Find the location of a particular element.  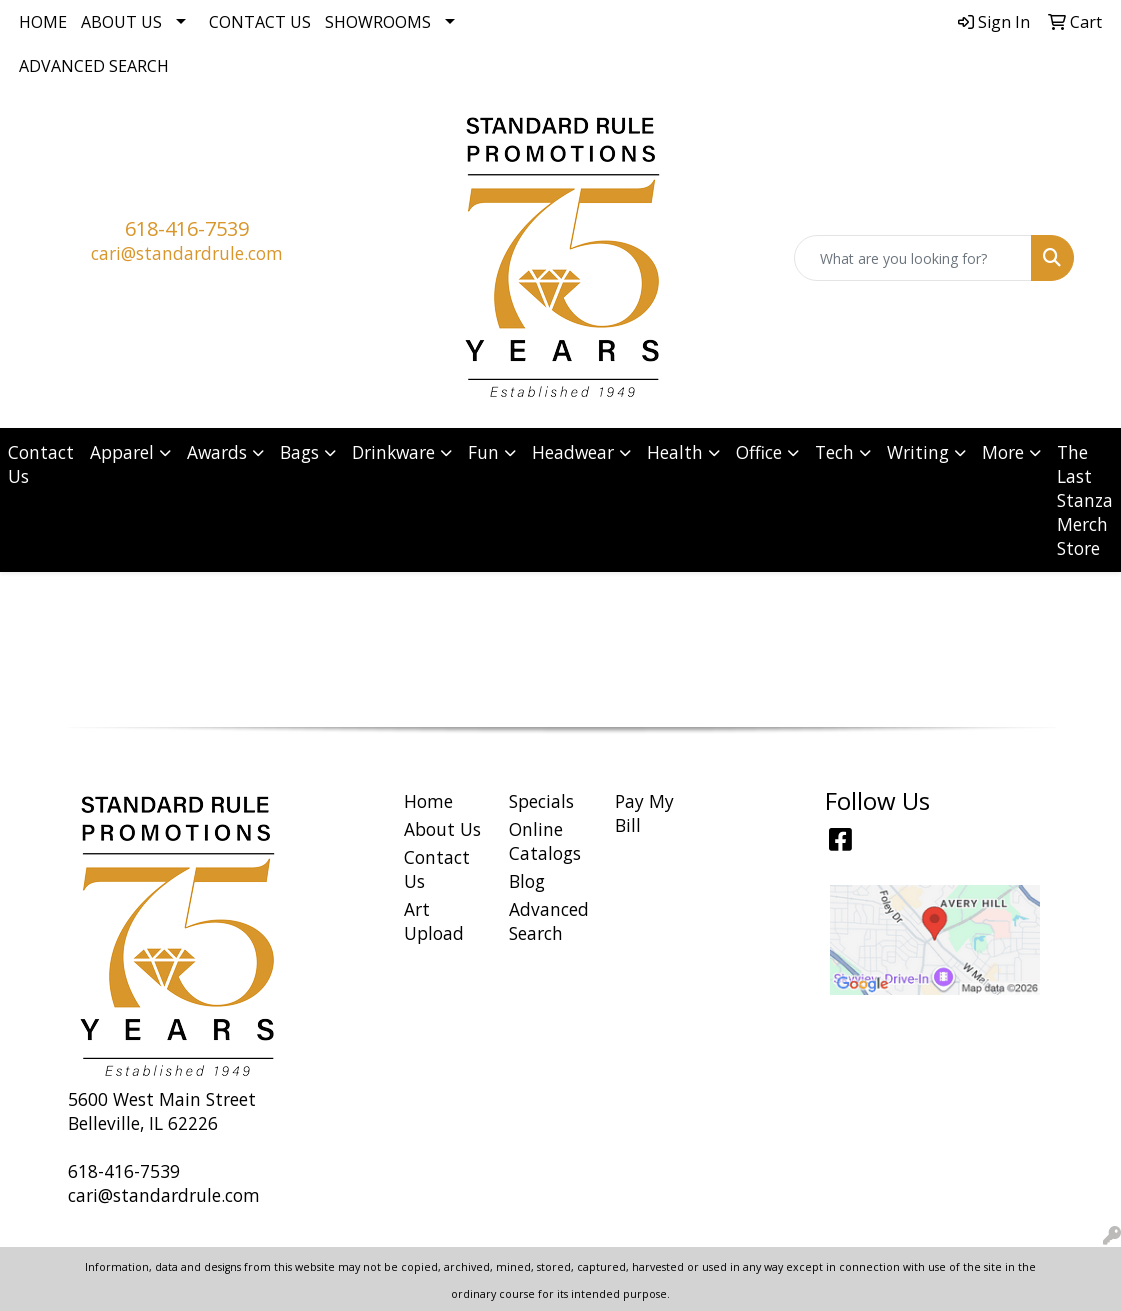

The Last Stanza Merch Store is located at coordinates (1085, 500).